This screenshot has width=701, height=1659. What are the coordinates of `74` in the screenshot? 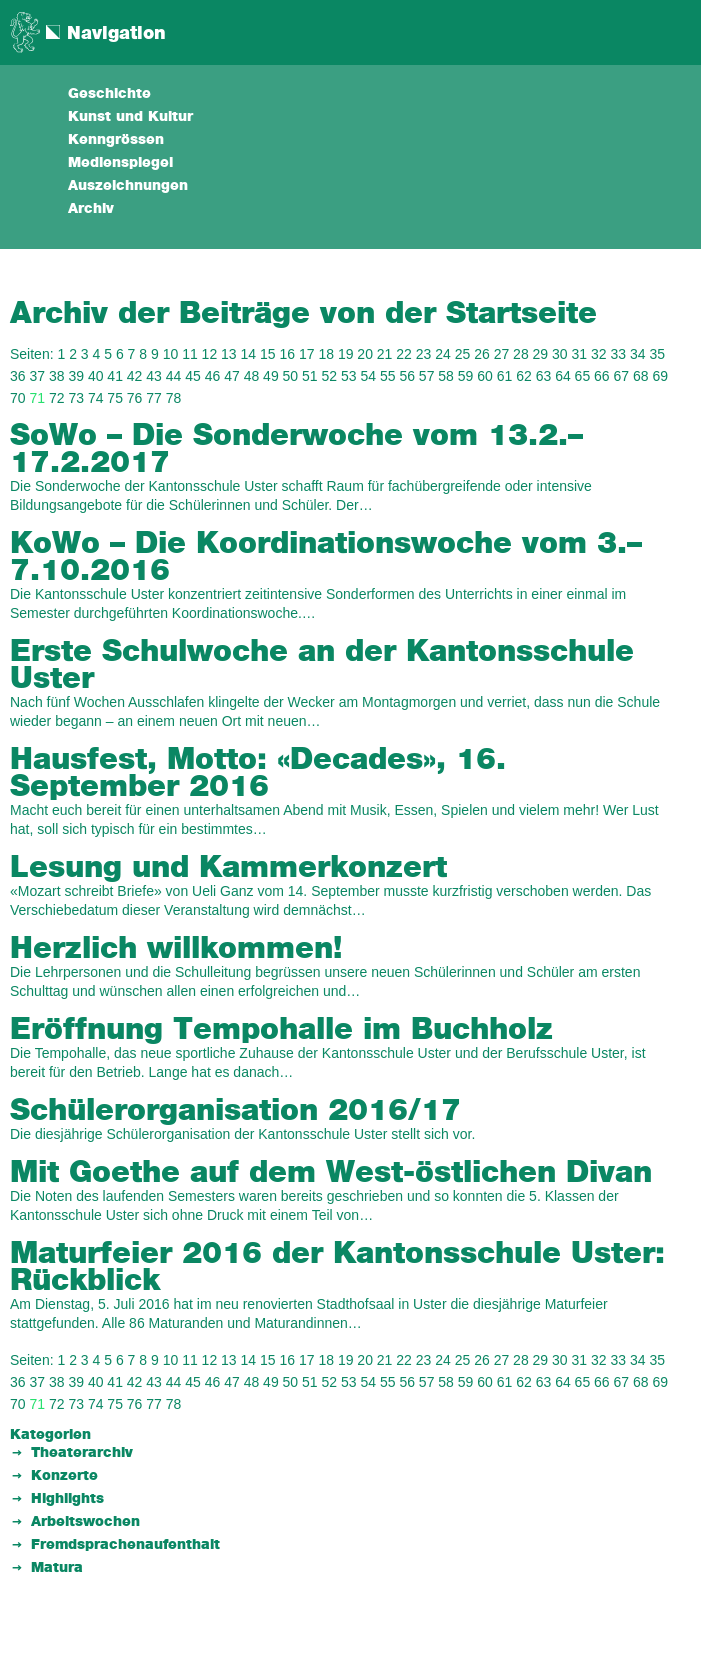 It's located at (96, 398).